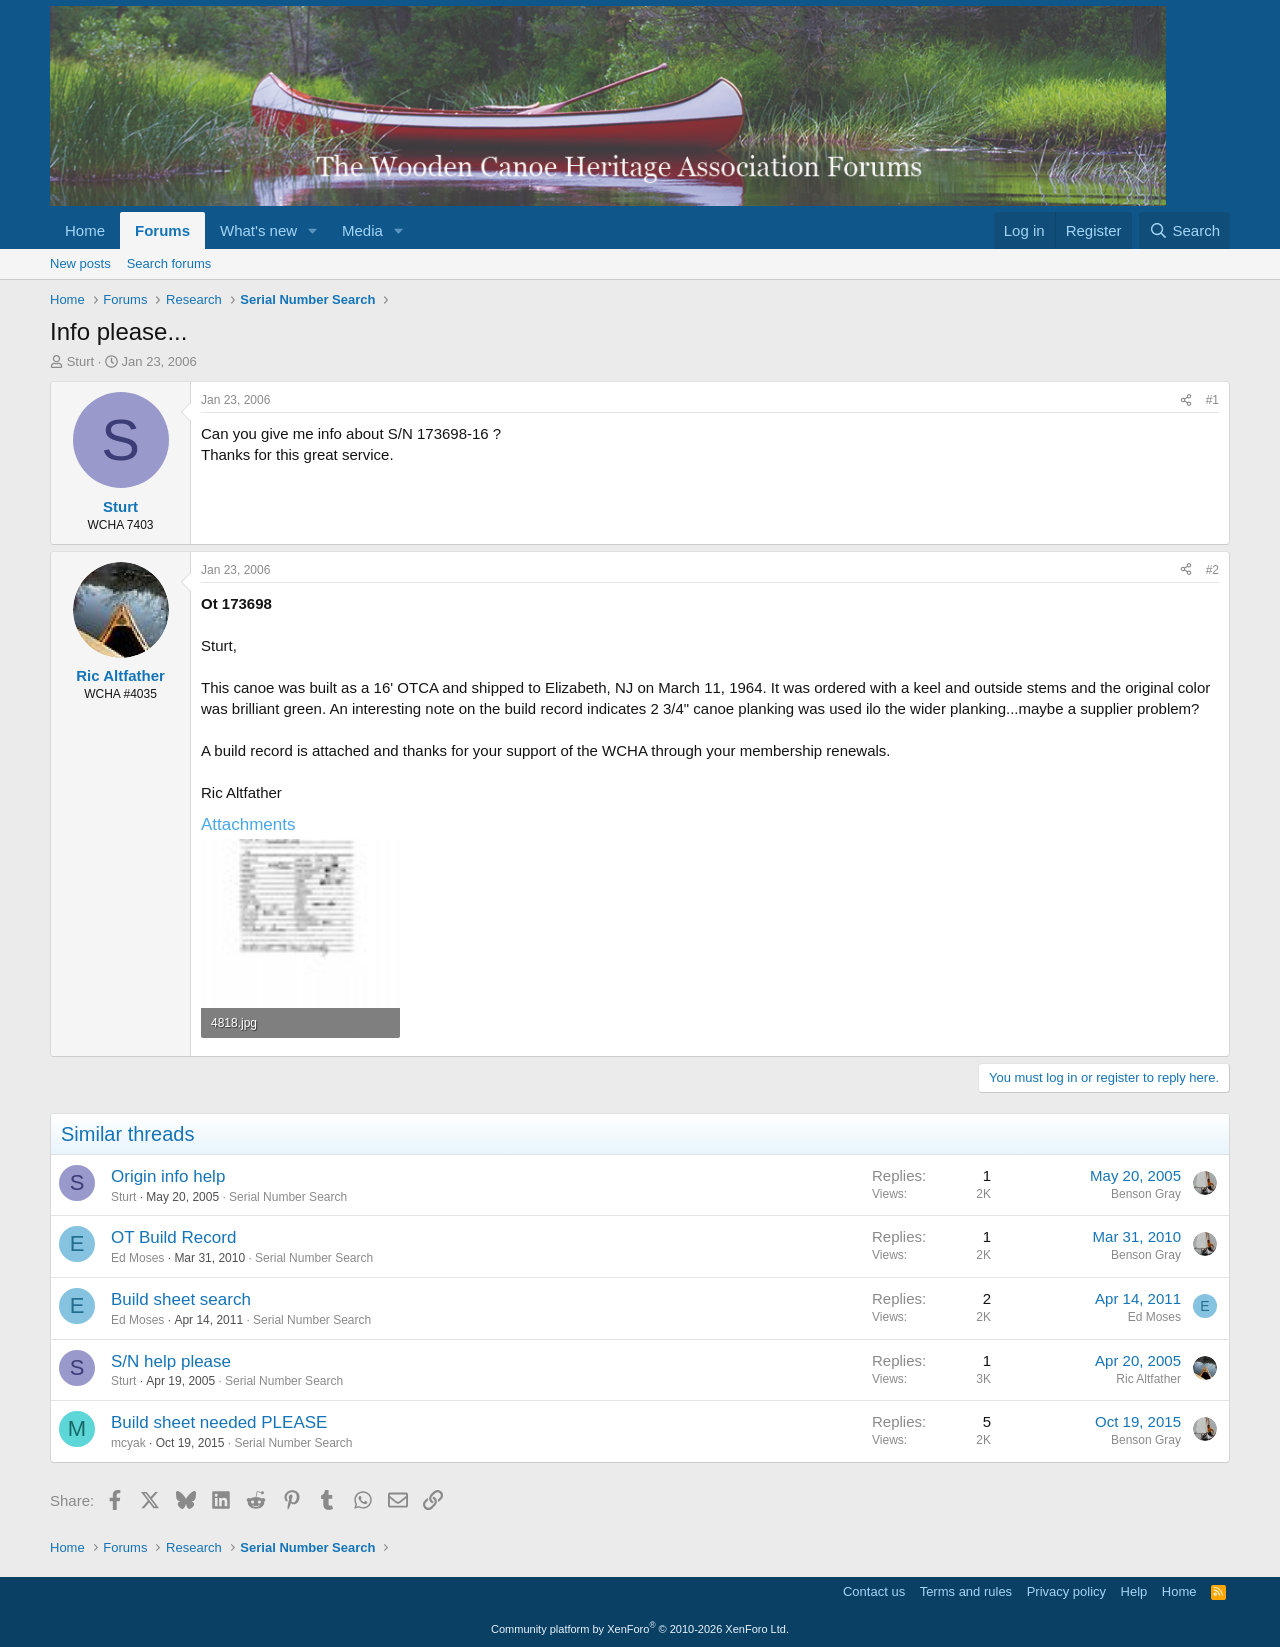 This screenshot has width=1280, height=1647. What do you see at coordinates (137, 1258) in the screenshot?
I see `Ed Moses` at bounding box center [137, 1258].